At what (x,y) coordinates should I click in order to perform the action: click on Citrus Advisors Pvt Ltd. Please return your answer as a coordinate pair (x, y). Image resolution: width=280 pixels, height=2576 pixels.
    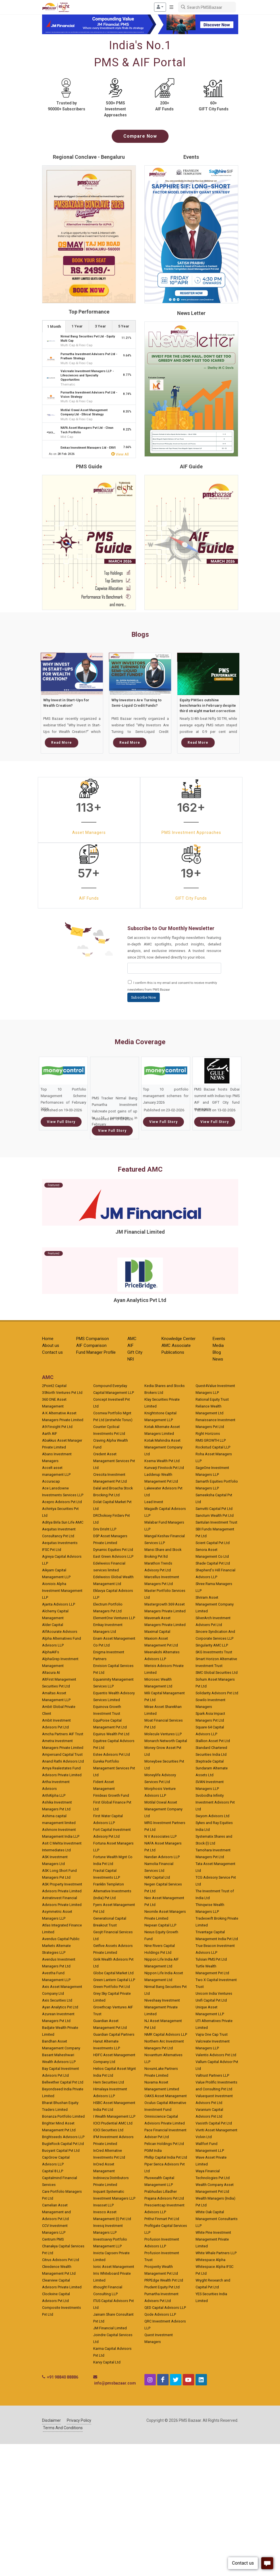
    Looking at the image, I should click on (60, 2260).